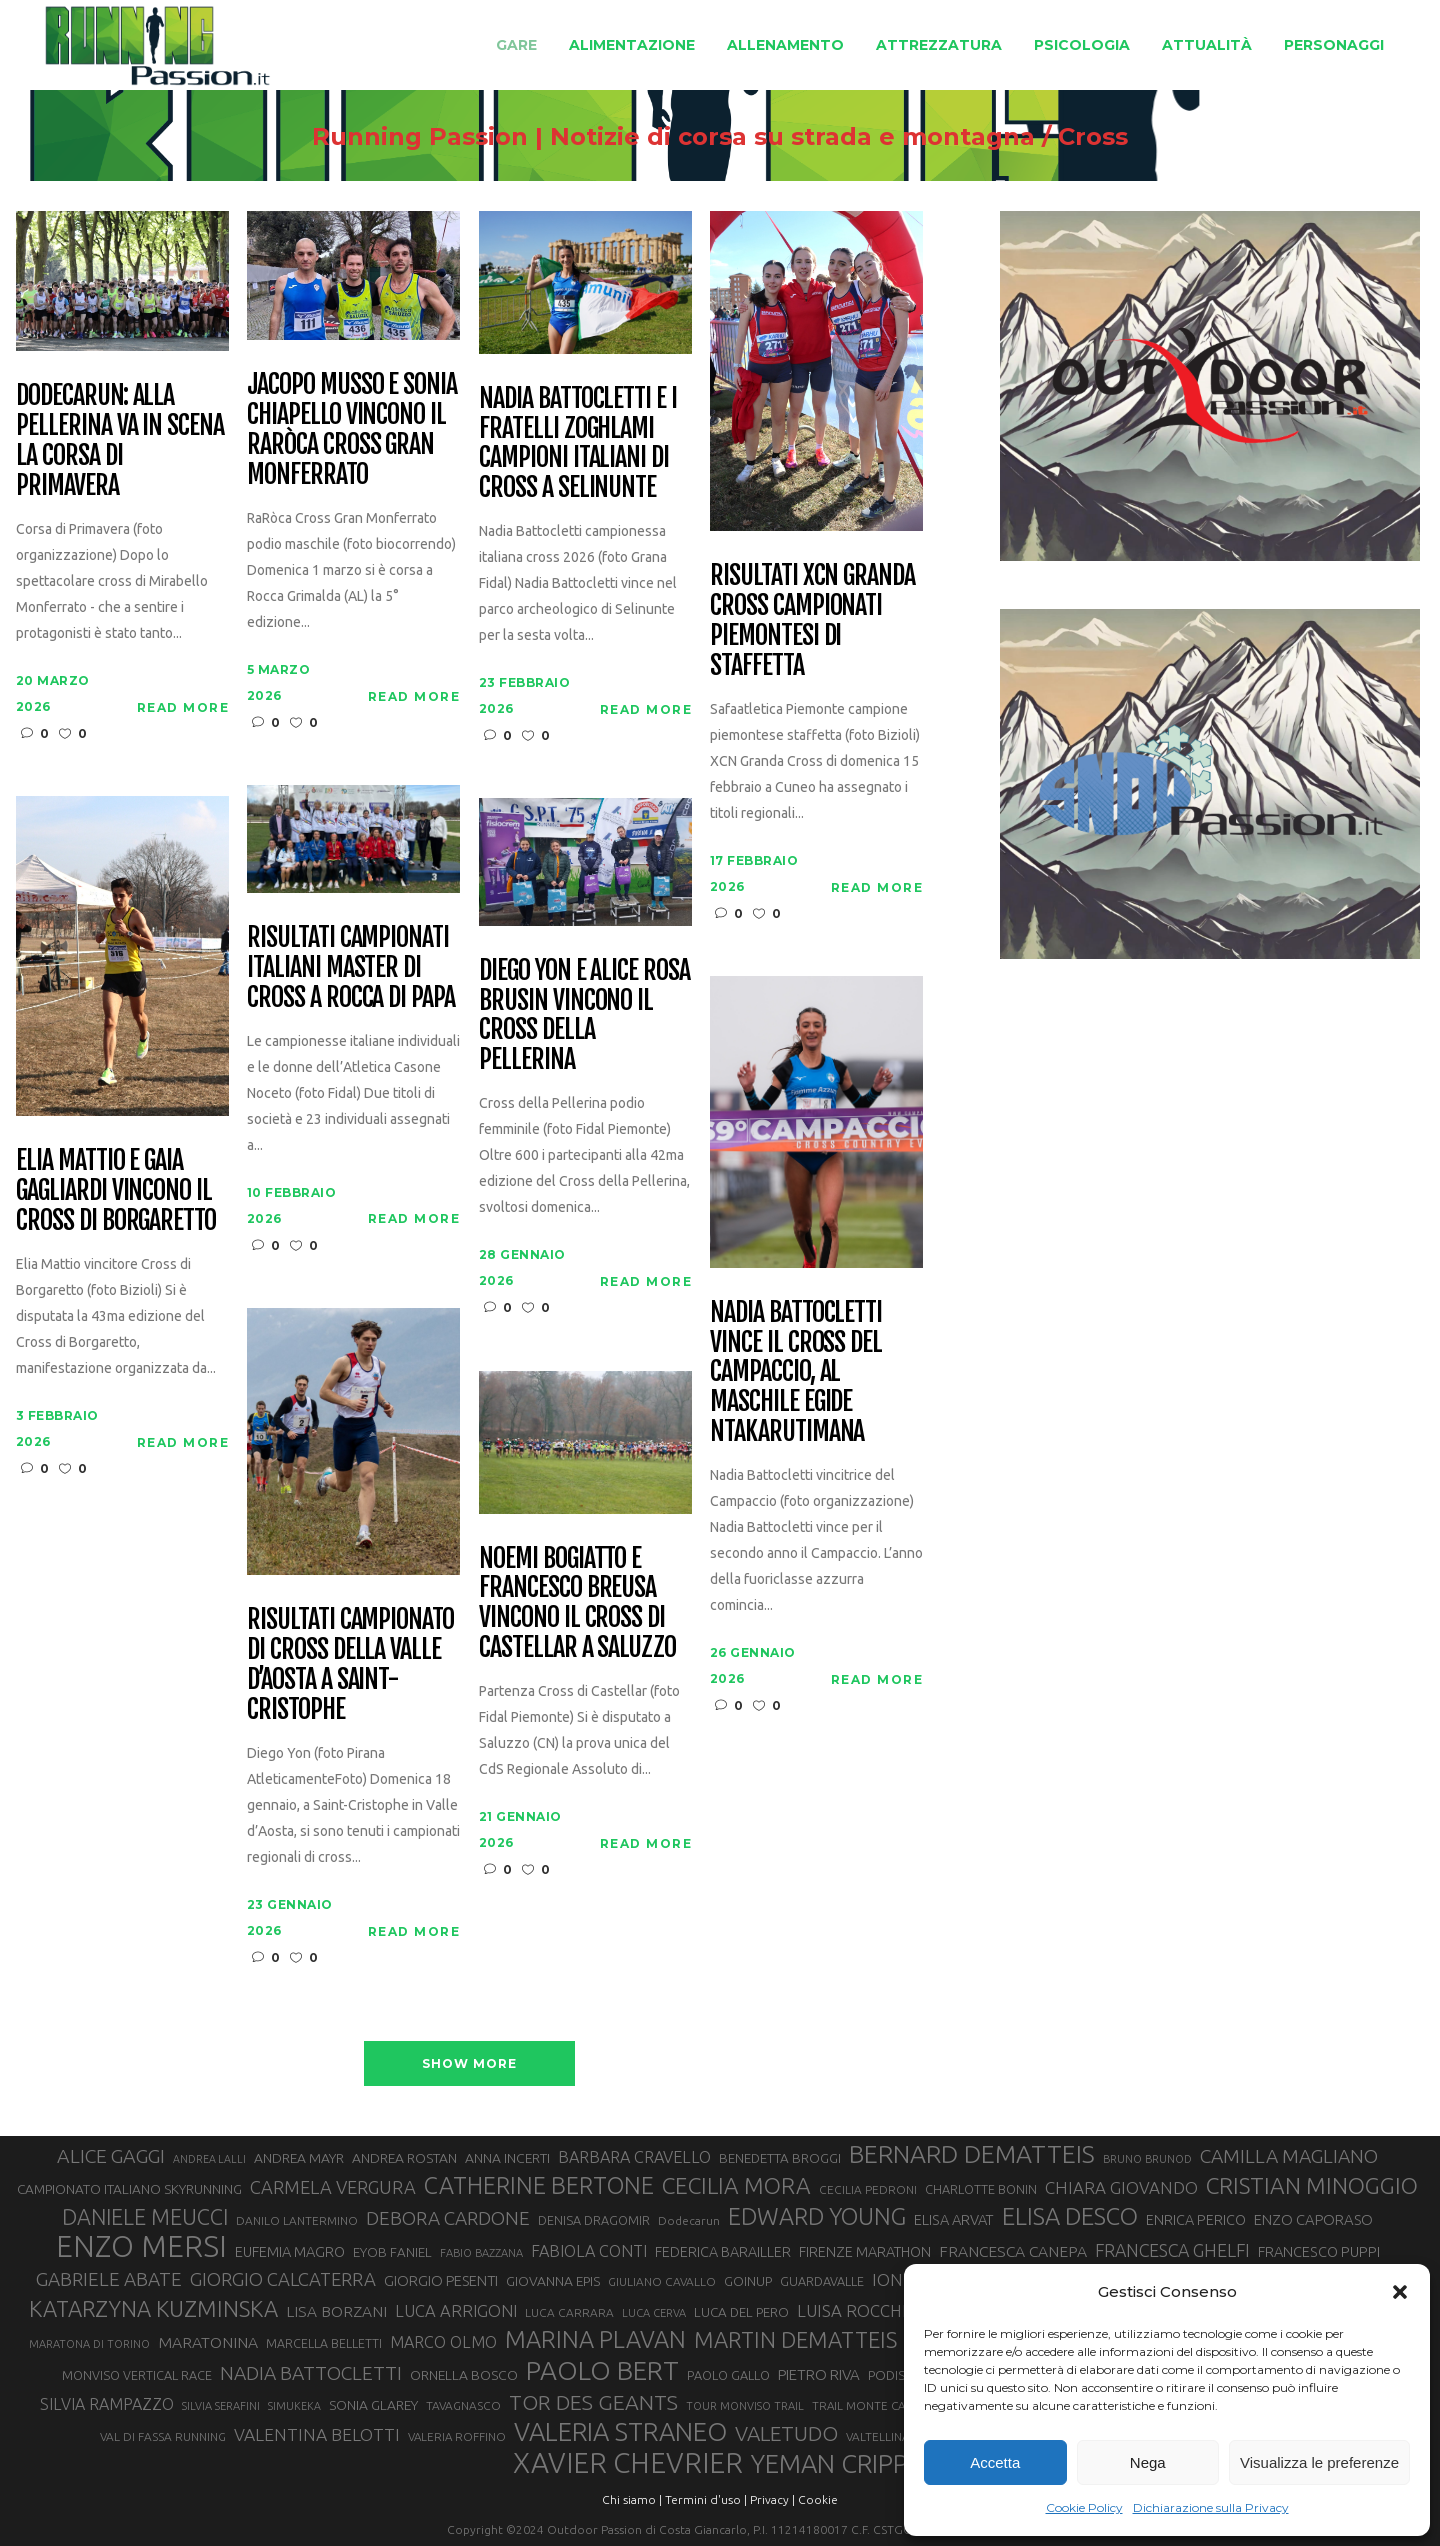  I want to click on PAOLO GALLO [PAOLO GALLO (30 elementi)], so click(728, 2375).